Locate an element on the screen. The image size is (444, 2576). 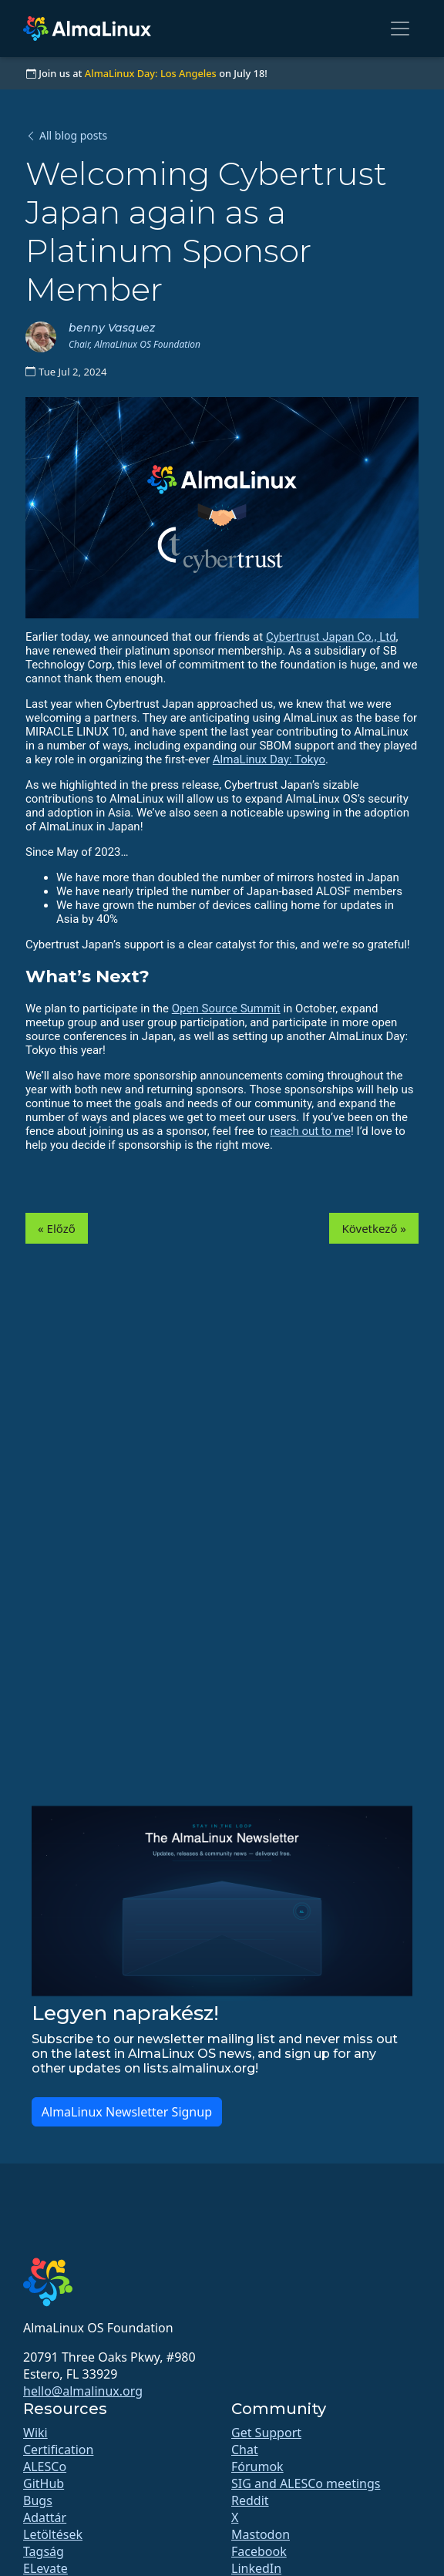
Open Source Summit is located at coordinates (226, 1008).